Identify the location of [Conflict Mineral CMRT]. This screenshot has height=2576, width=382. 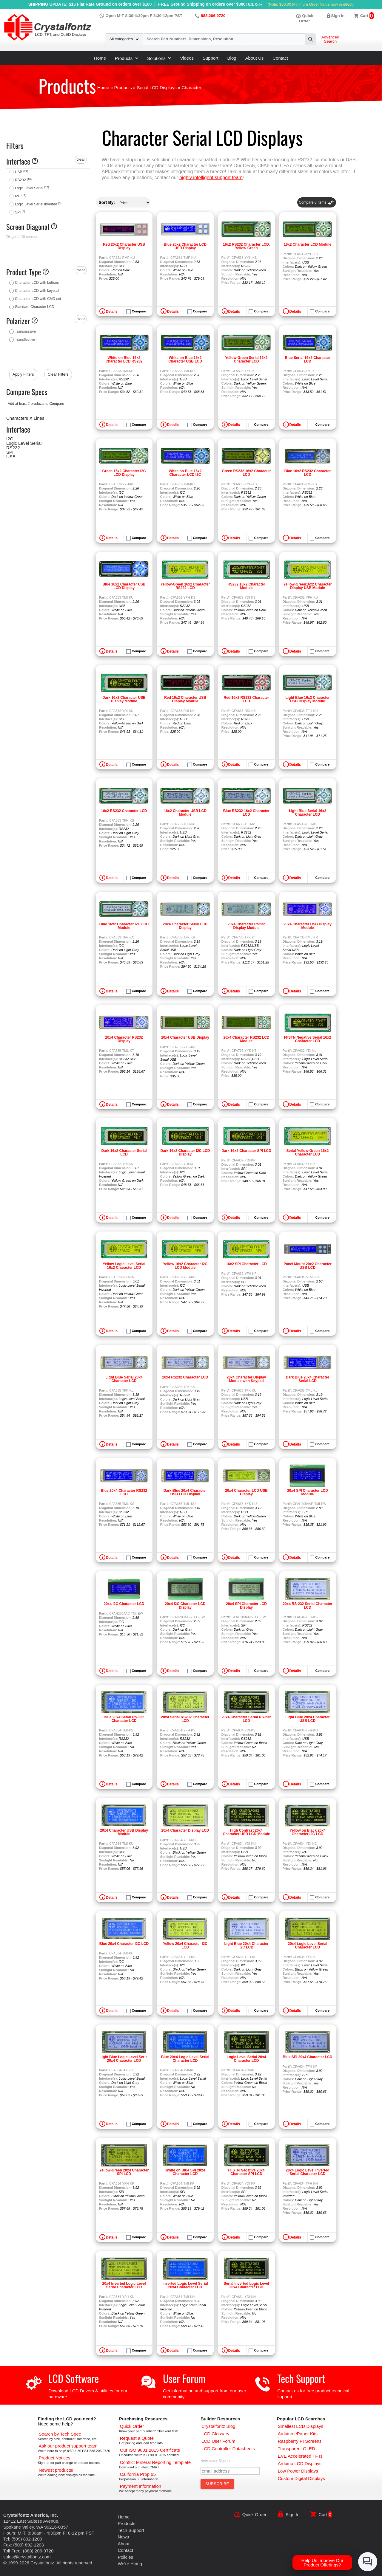
(155, 2462).